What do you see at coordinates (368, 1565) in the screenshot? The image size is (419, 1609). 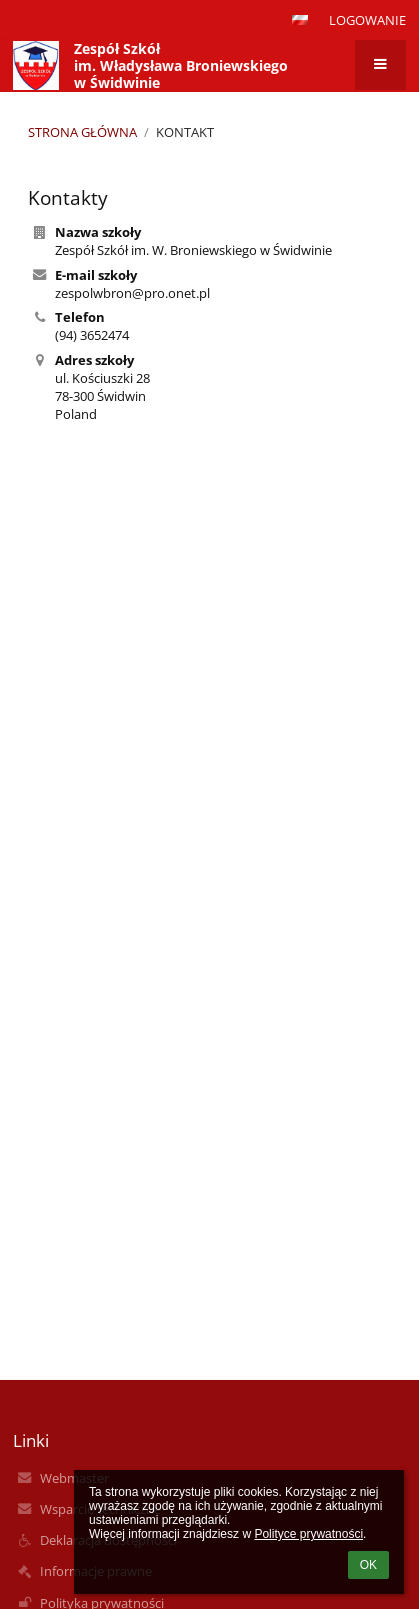 I see `OK [button]` at bounding box center [368, 1565].